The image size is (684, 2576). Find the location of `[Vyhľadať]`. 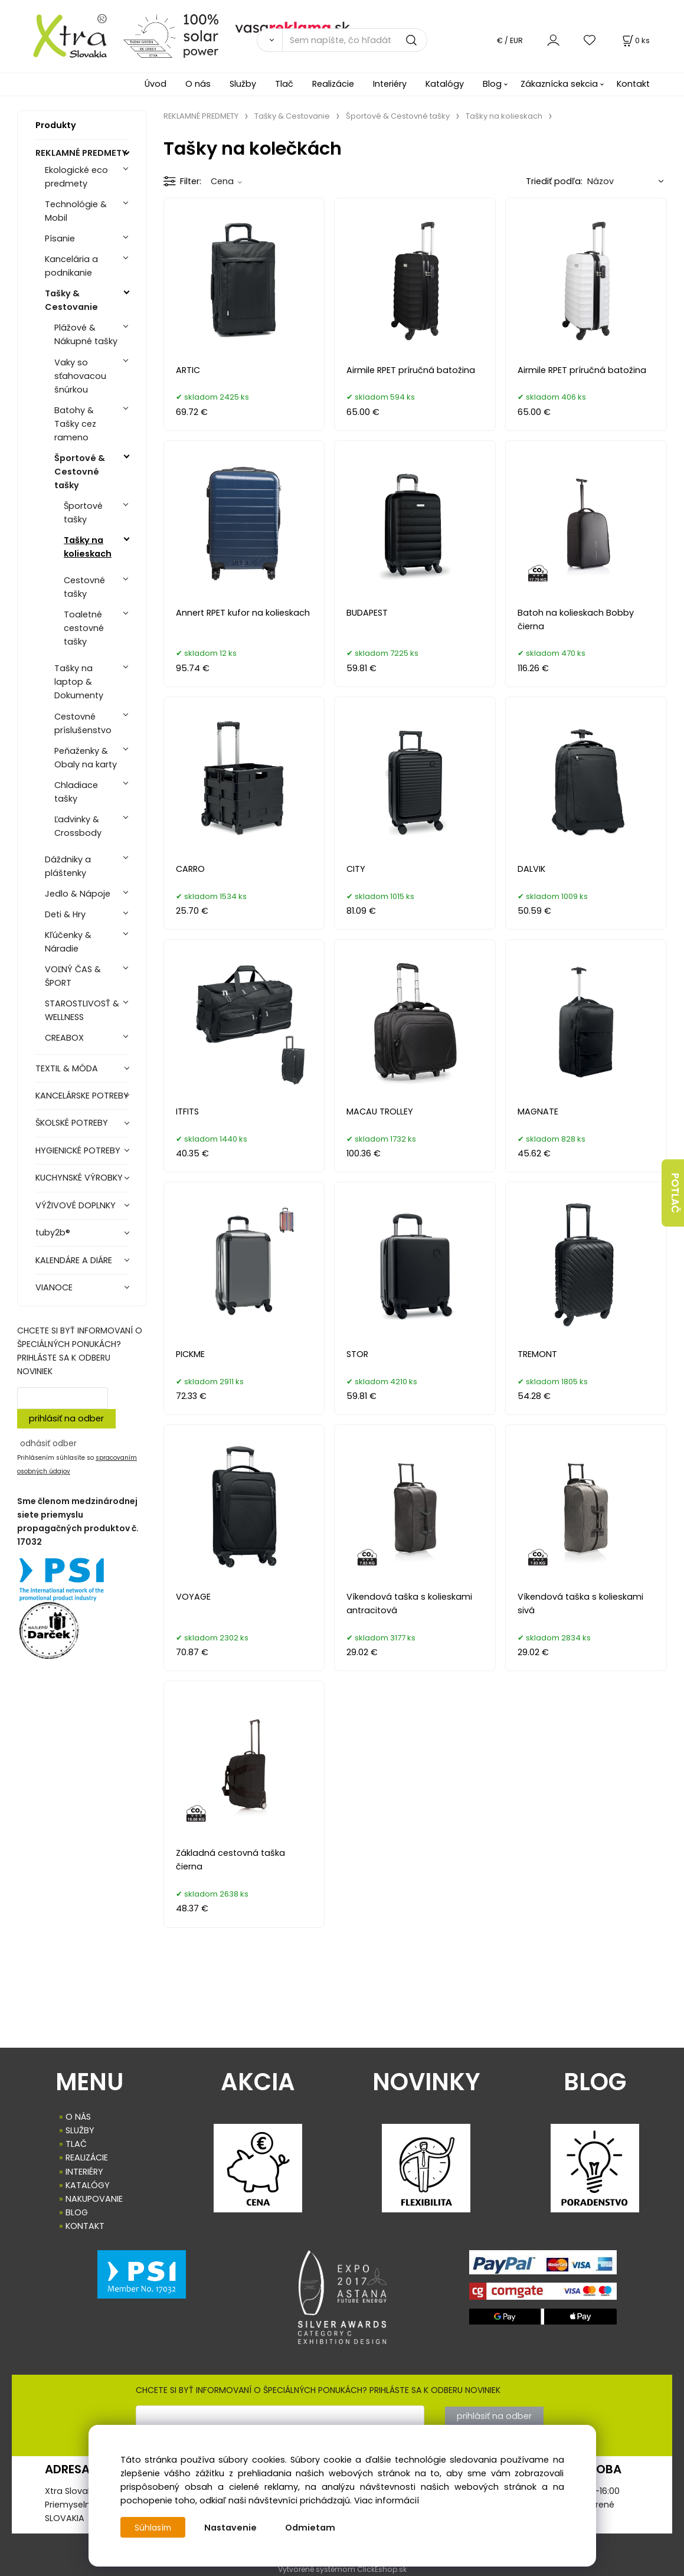

[Vyhľadať] is located at coordinates (269, 40).